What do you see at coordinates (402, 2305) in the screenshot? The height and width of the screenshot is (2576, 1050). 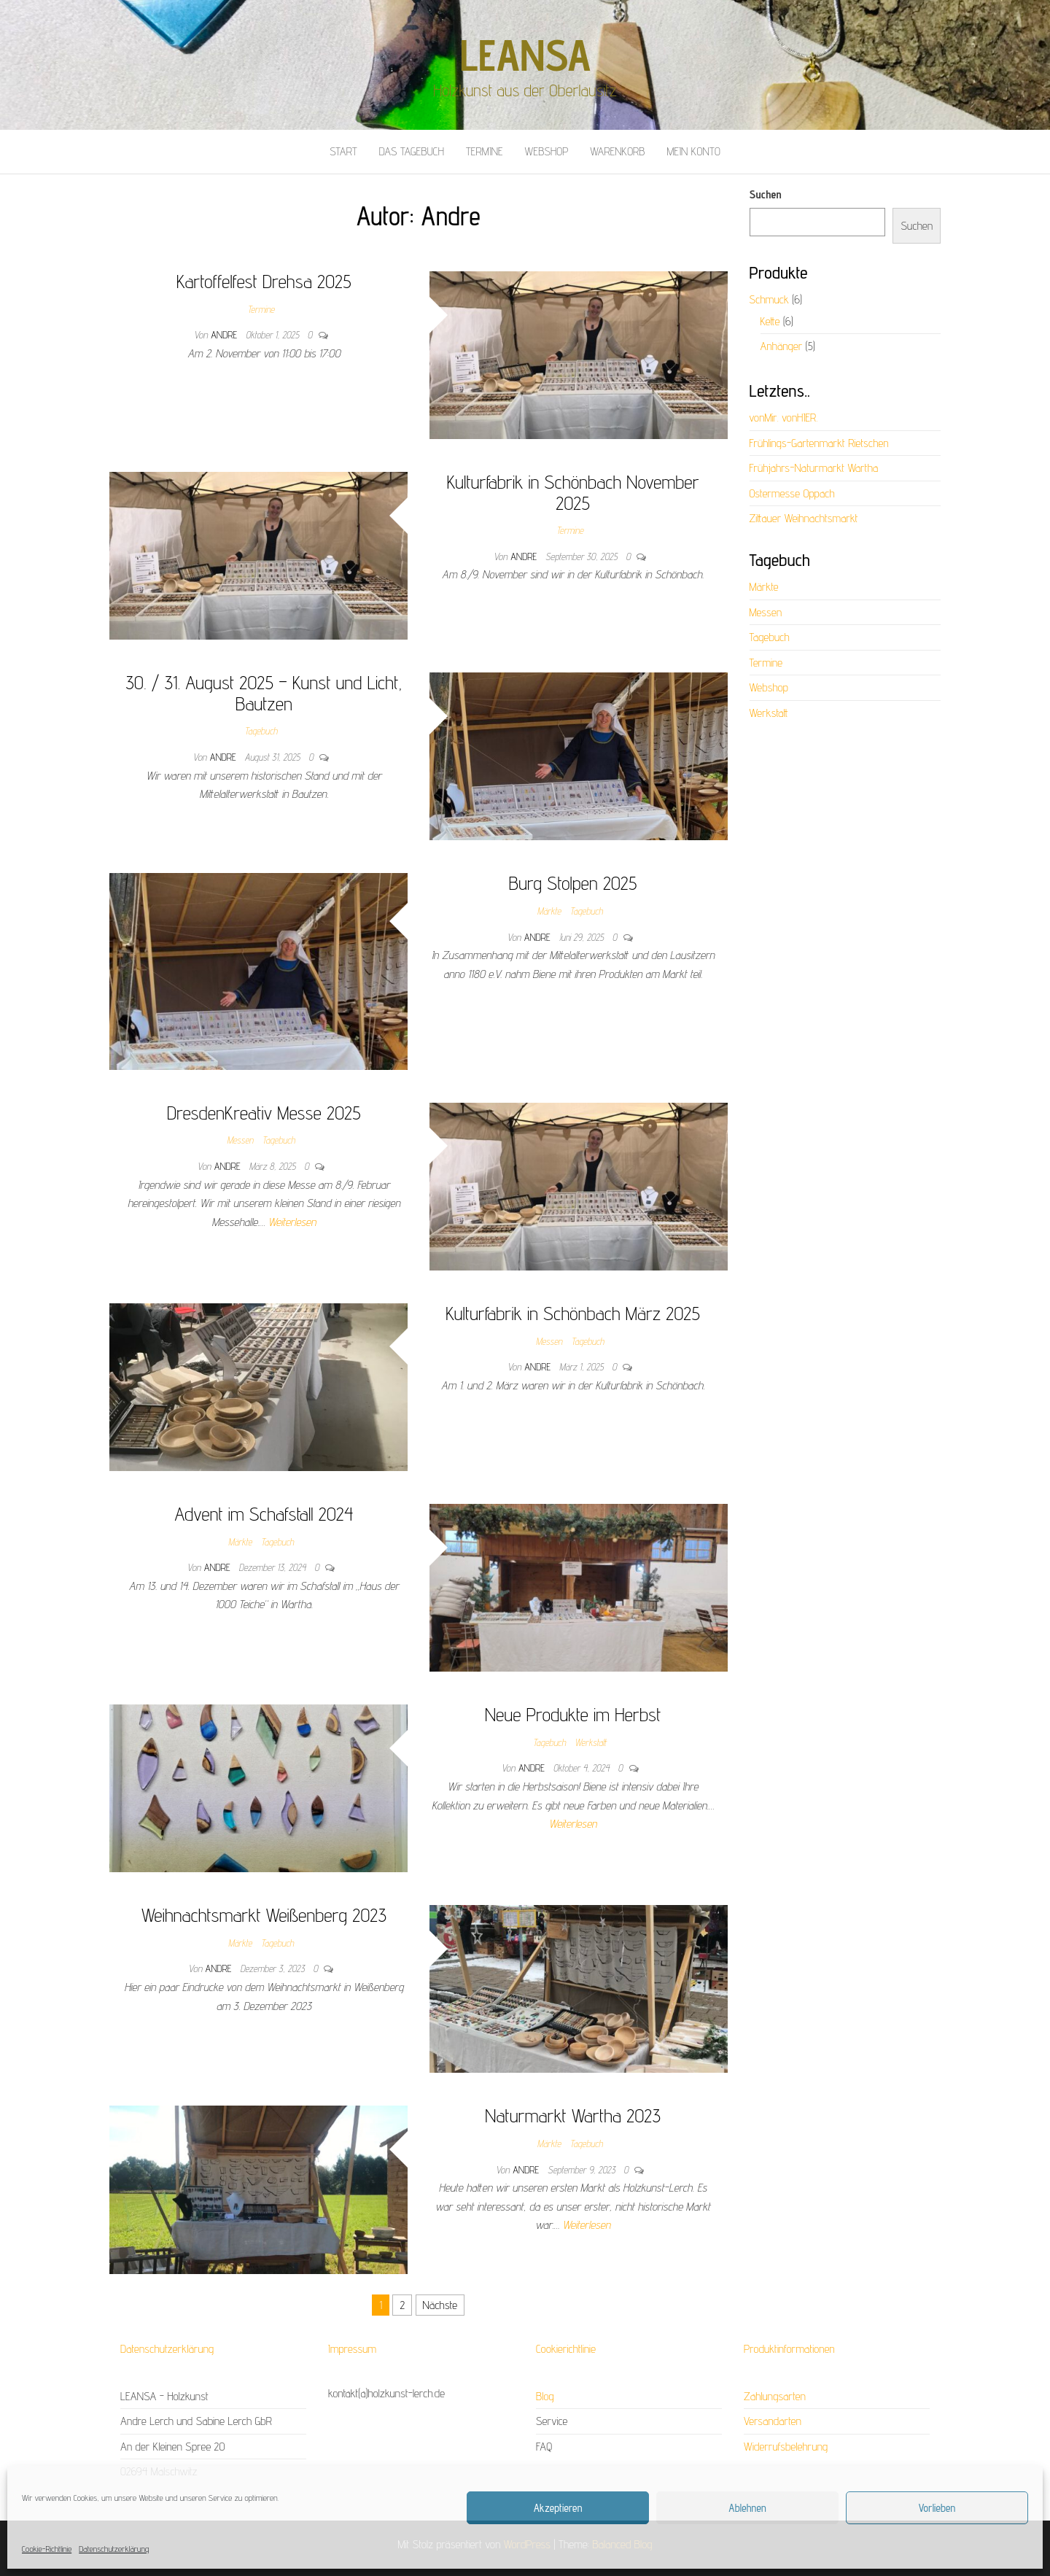 I see `2 [Seite 2]` at bounding box center [402, 2305].